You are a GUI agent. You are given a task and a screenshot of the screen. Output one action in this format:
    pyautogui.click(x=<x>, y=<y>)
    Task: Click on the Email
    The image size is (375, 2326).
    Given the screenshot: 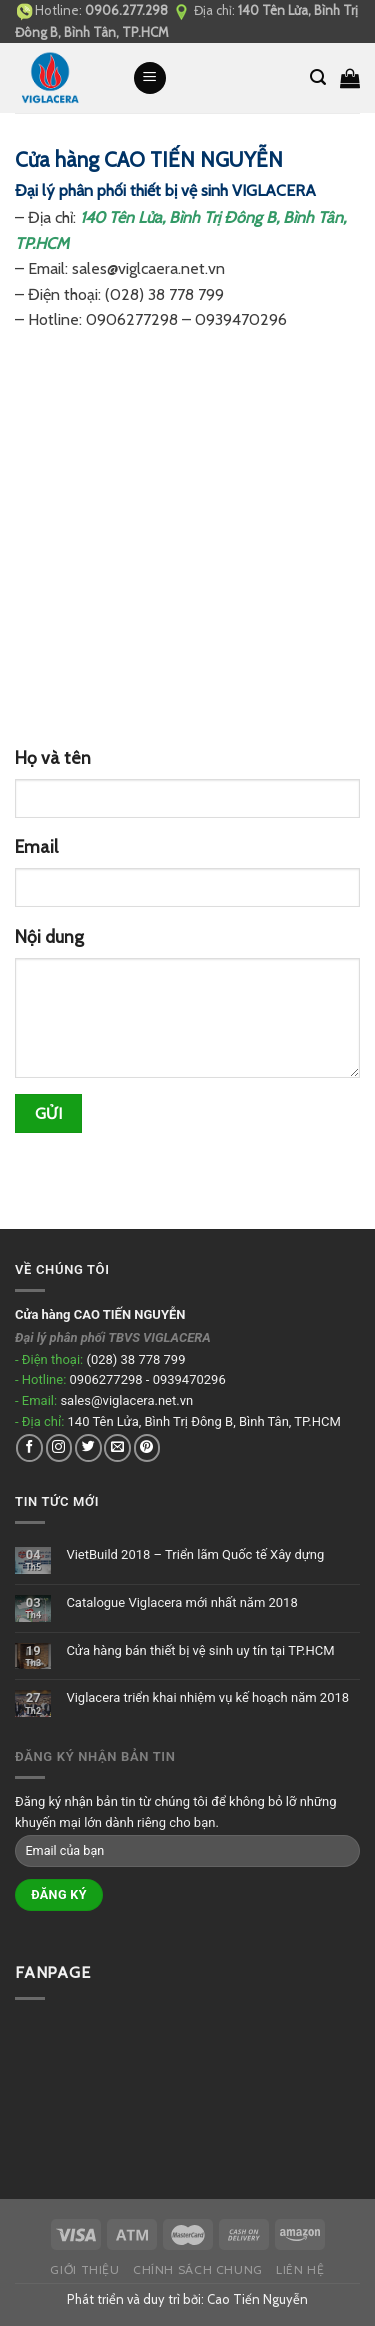 What is the action you would take?
    pyautogui.click(x=36, y=846)
    